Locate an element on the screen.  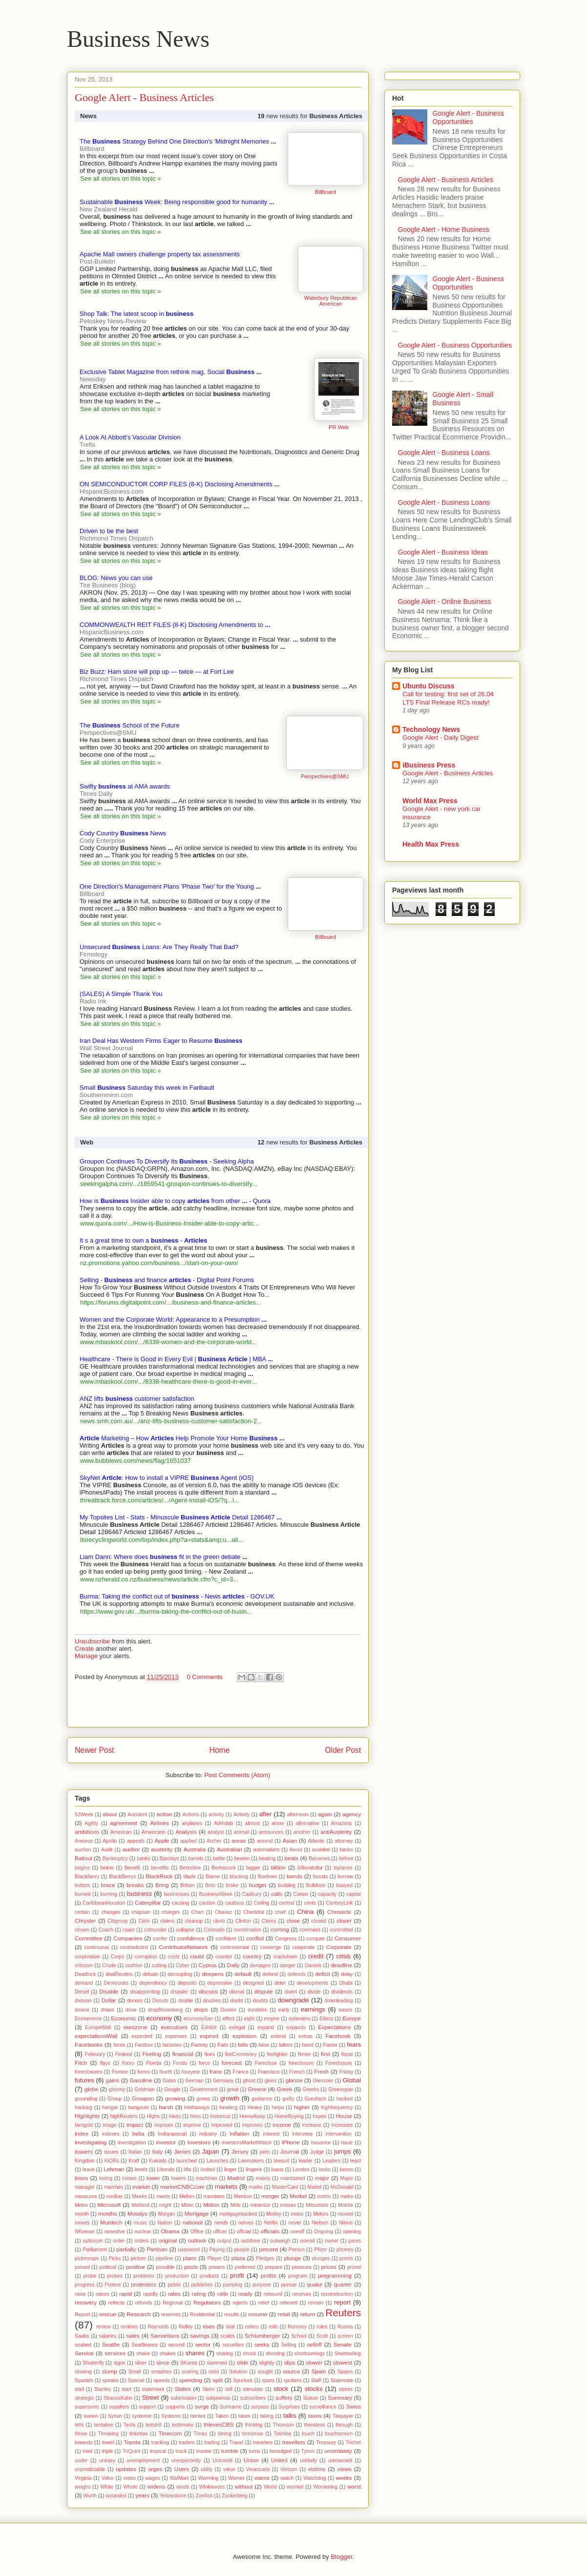
Factbox is located at coordinates (144, 2045).